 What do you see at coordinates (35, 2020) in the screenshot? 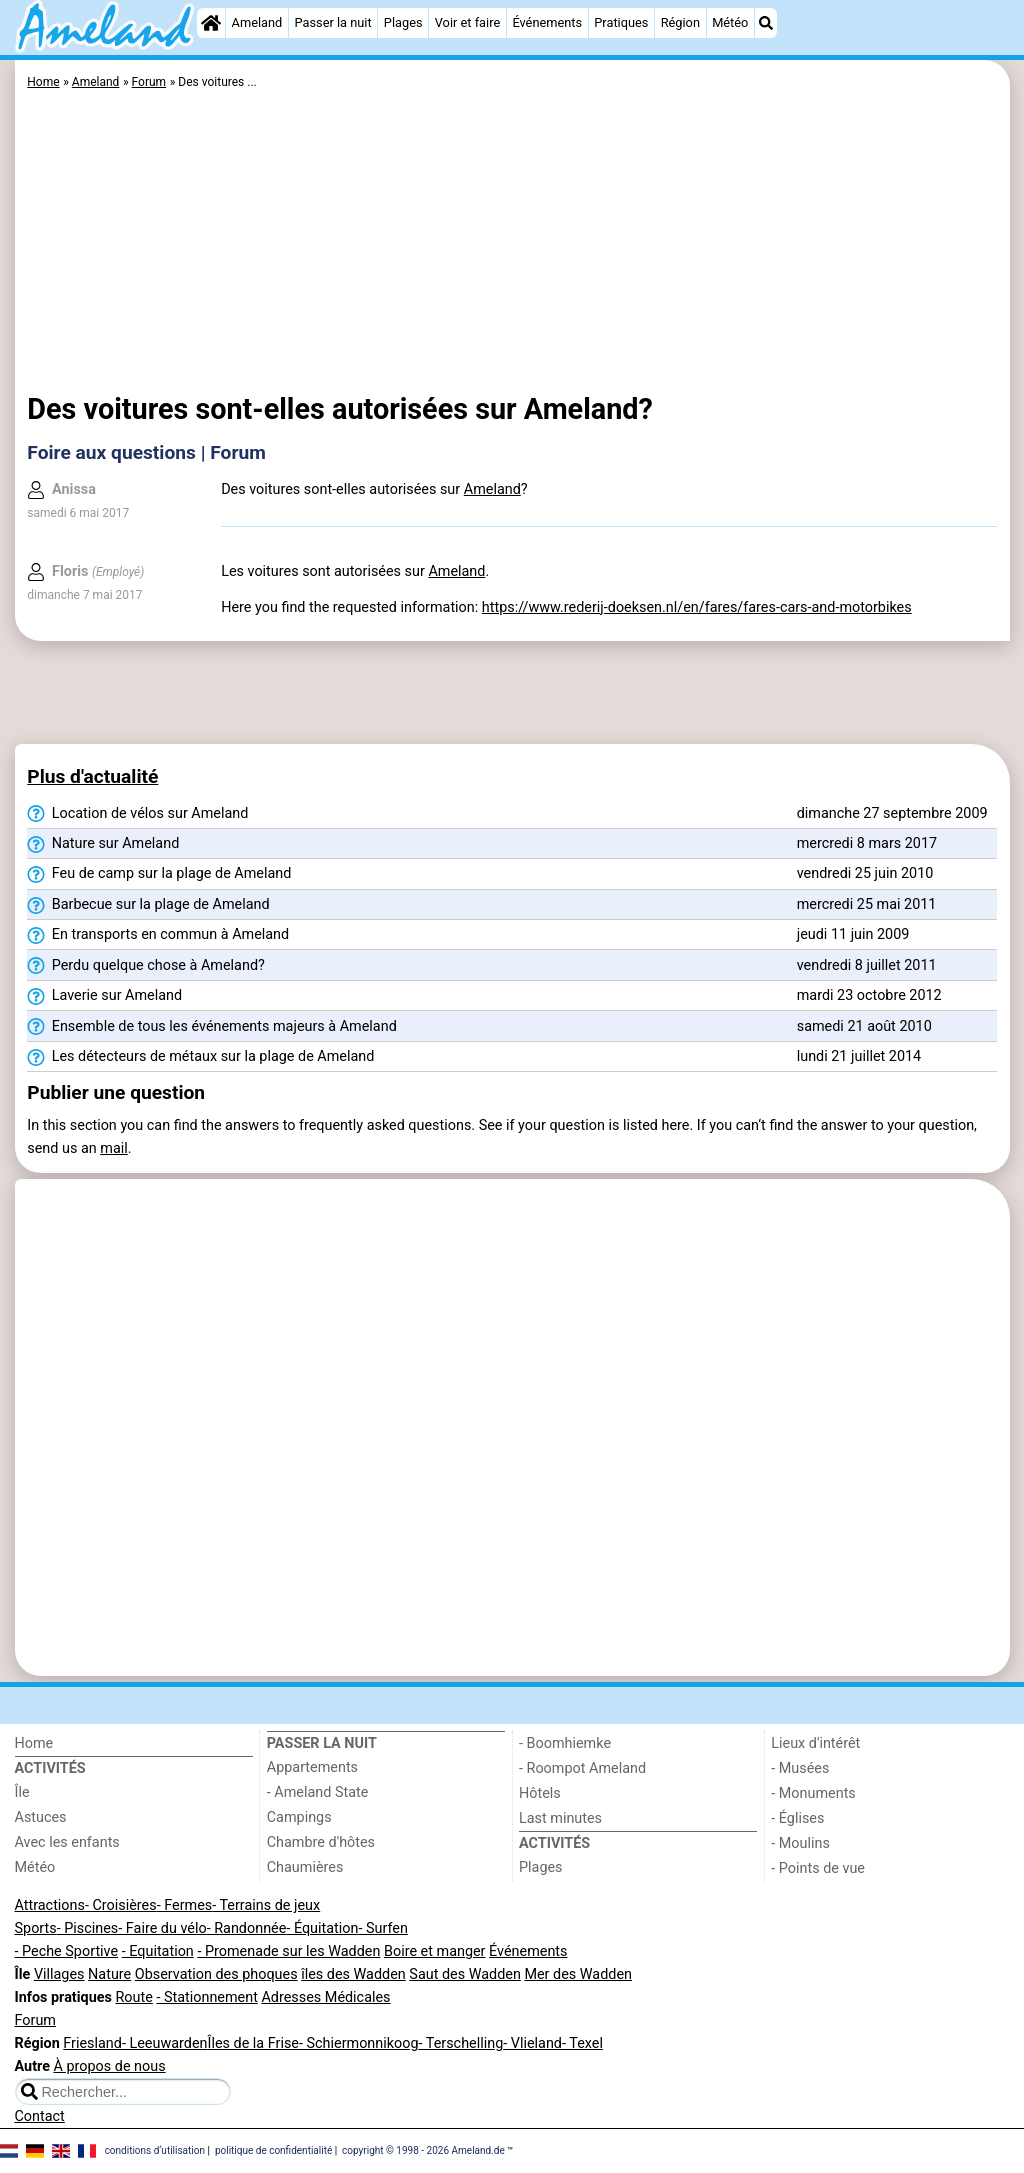
I see `Forum` at bounding box center [35, 2020].